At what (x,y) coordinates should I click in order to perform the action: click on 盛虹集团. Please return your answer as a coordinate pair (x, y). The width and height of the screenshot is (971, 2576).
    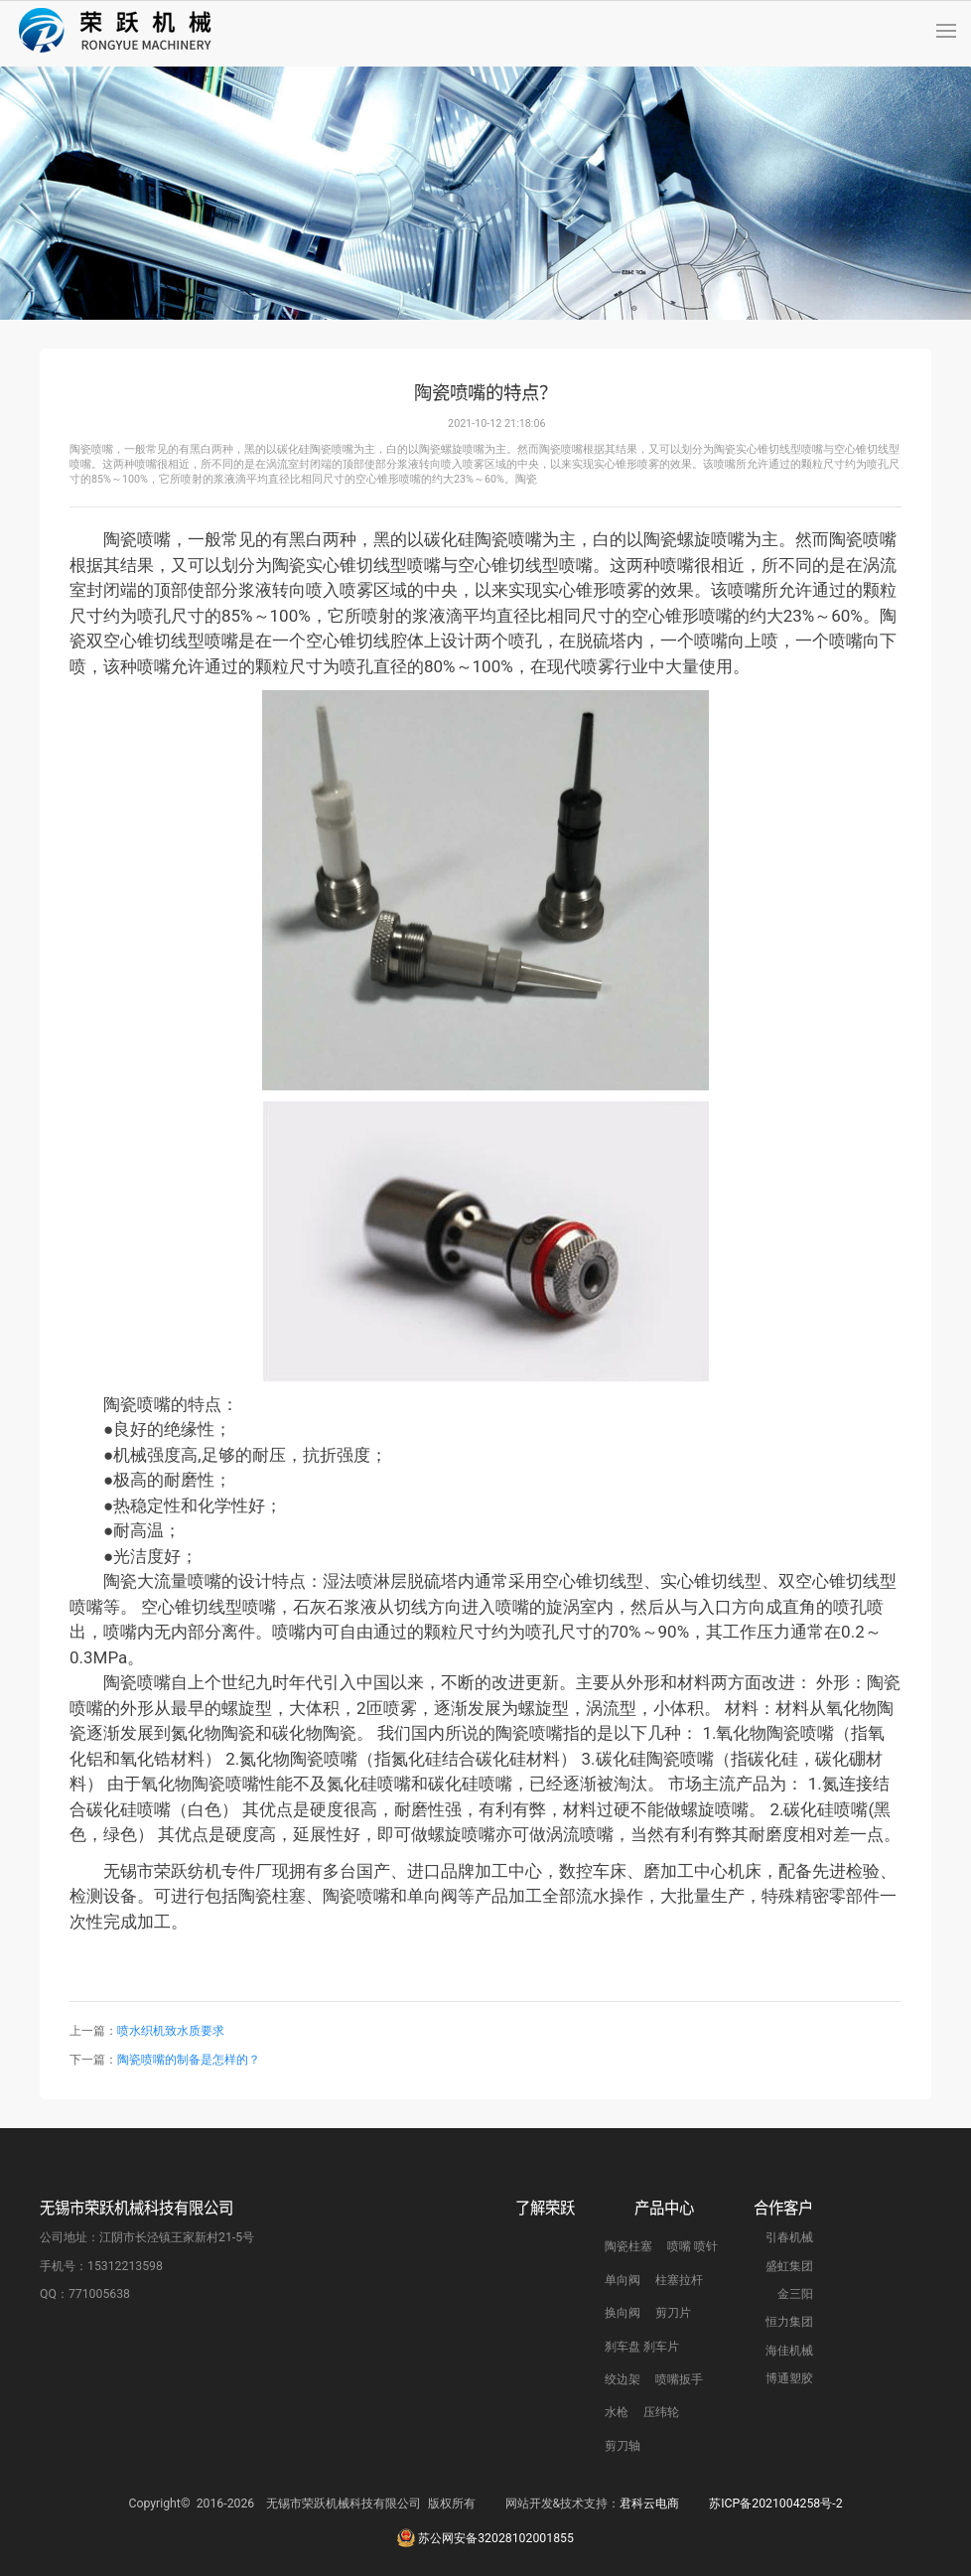
    Looking at the image, I should click on (789, 2366).